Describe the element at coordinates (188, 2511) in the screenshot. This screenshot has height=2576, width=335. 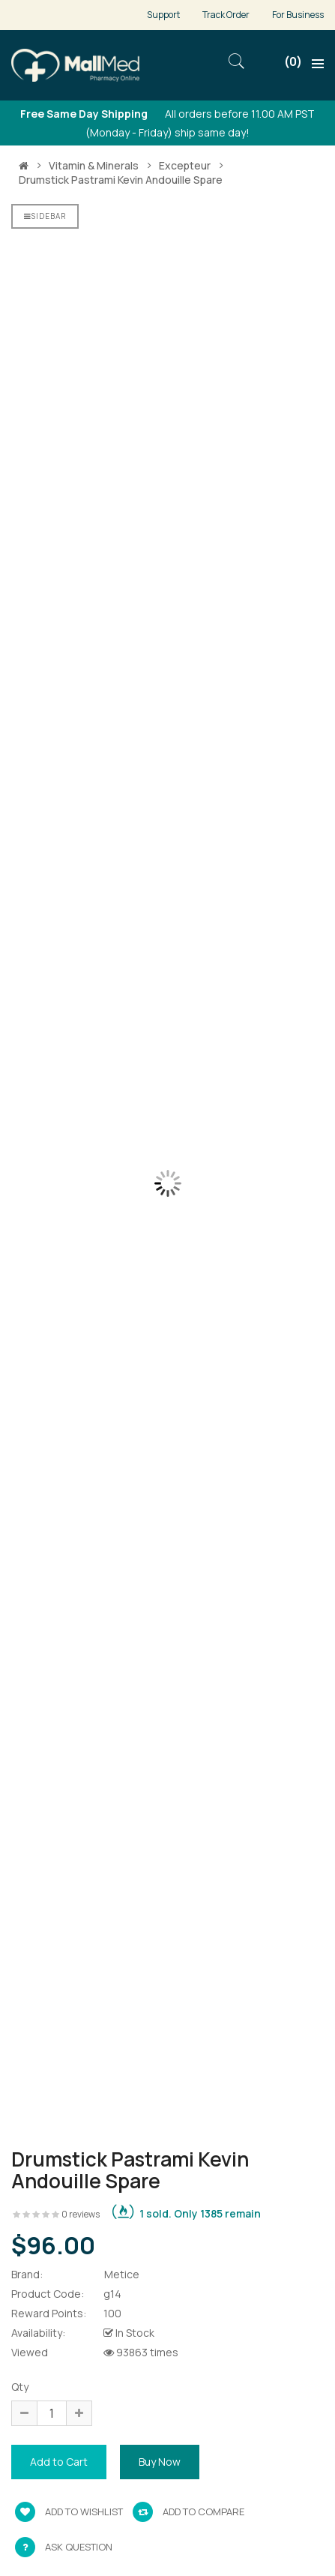
I see `Add to compare` at that location.